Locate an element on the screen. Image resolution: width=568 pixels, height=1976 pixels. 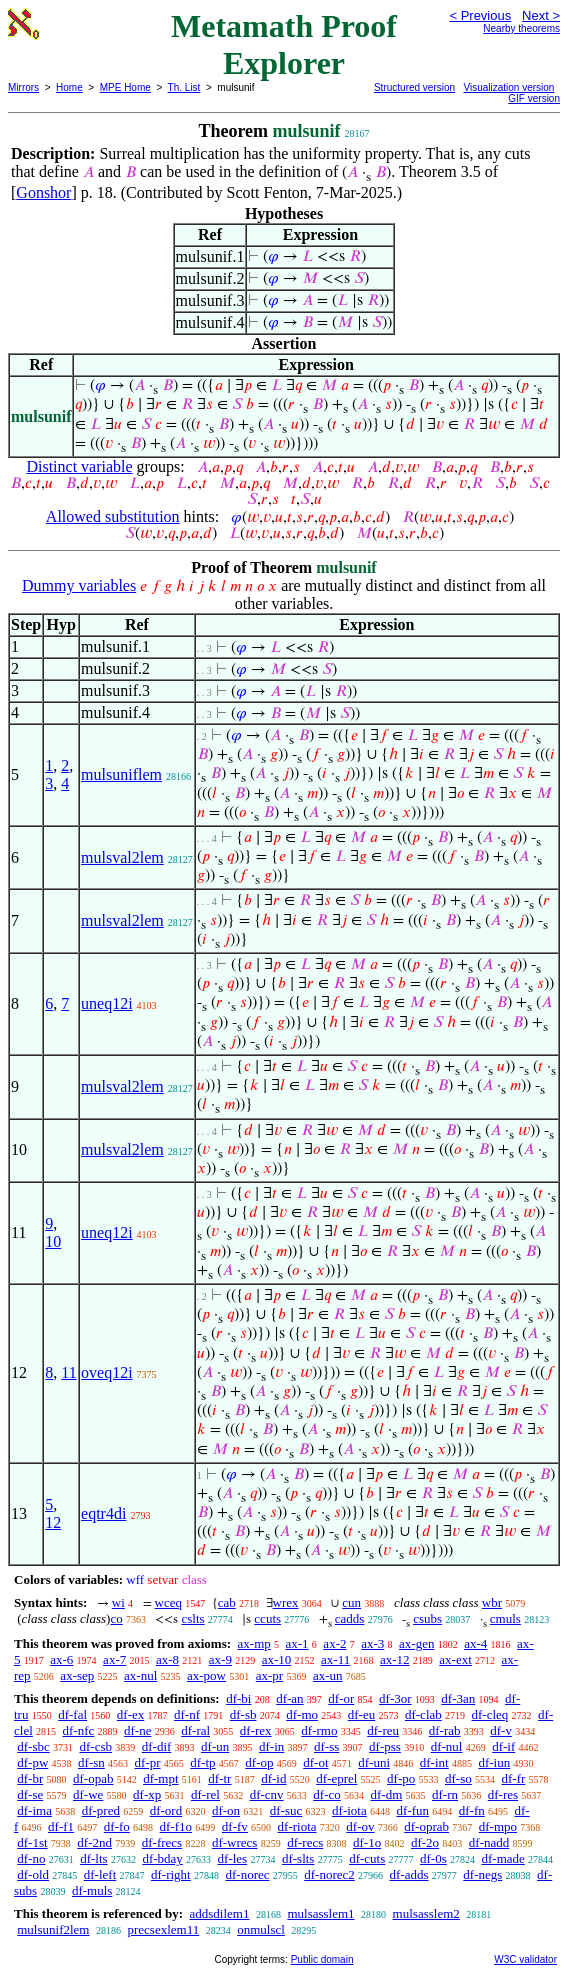
df-cnv is located at coordinates (267, 1794).